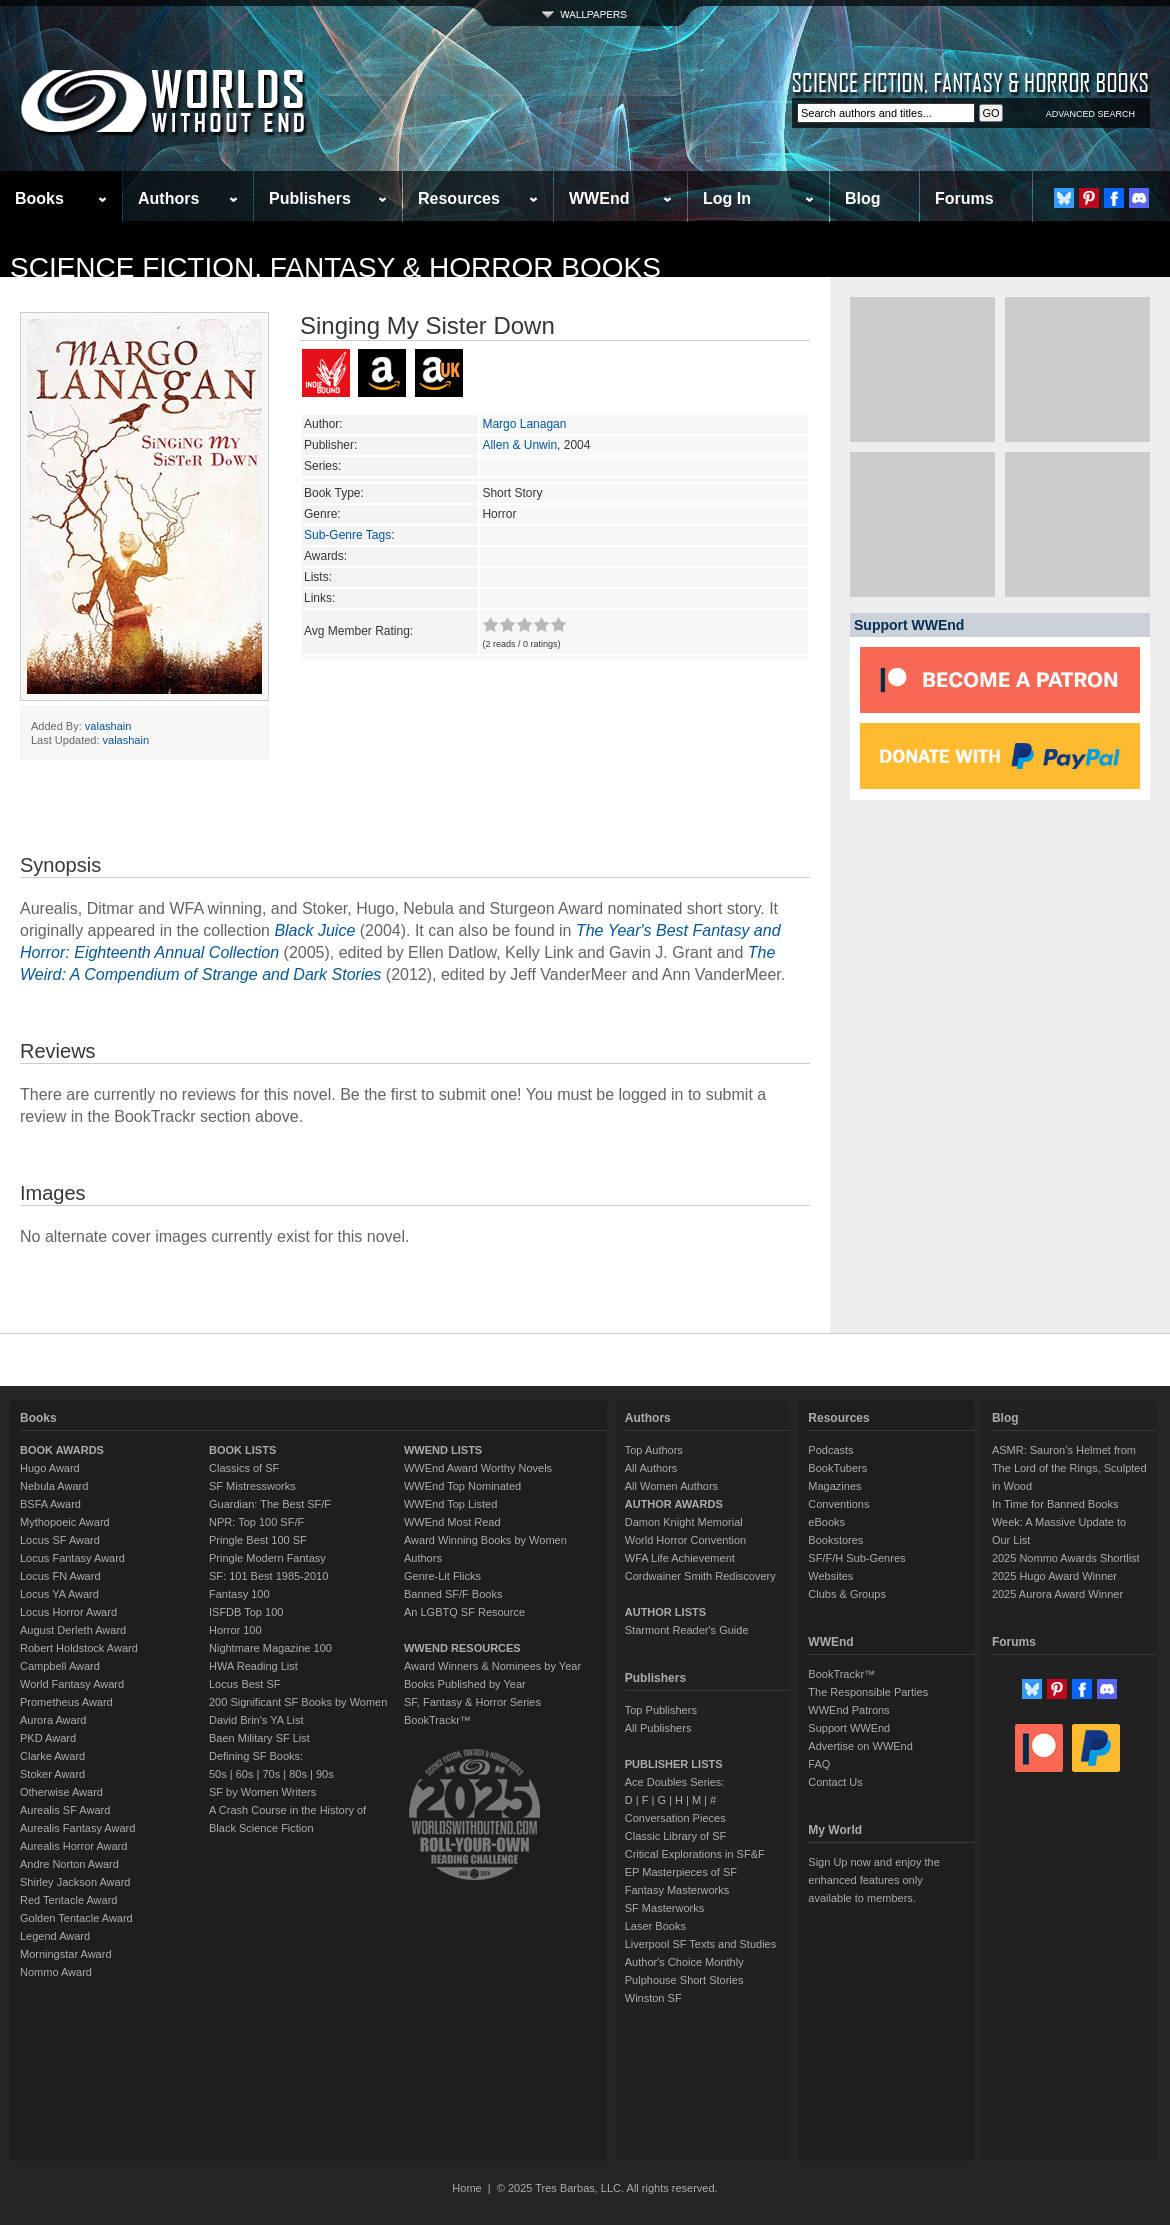  Describe the element at coordinates (826, 1522) in the screenshot. I see `eBooks` at that location.